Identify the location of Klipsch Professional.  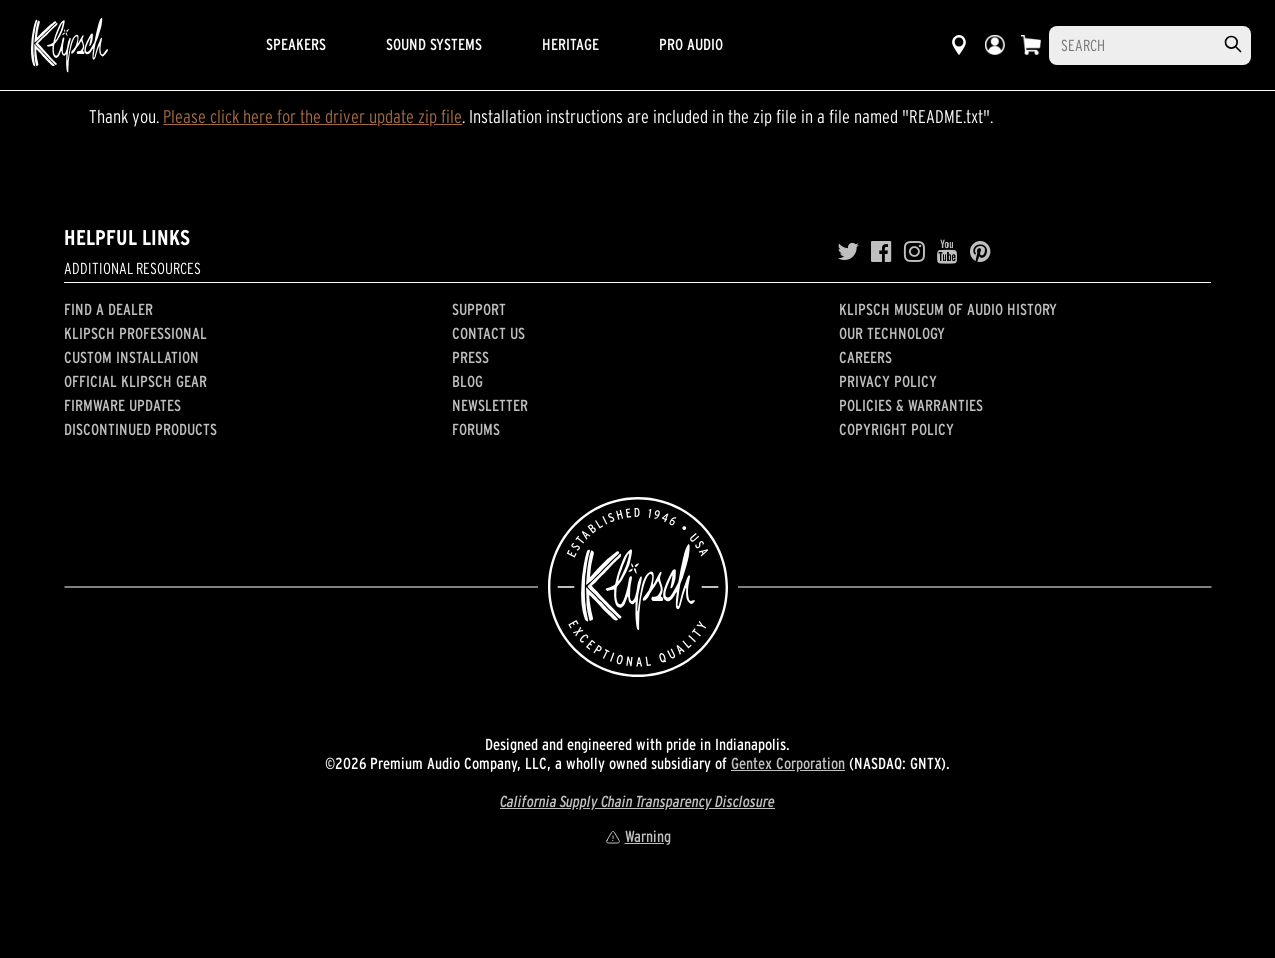
(135, 333).